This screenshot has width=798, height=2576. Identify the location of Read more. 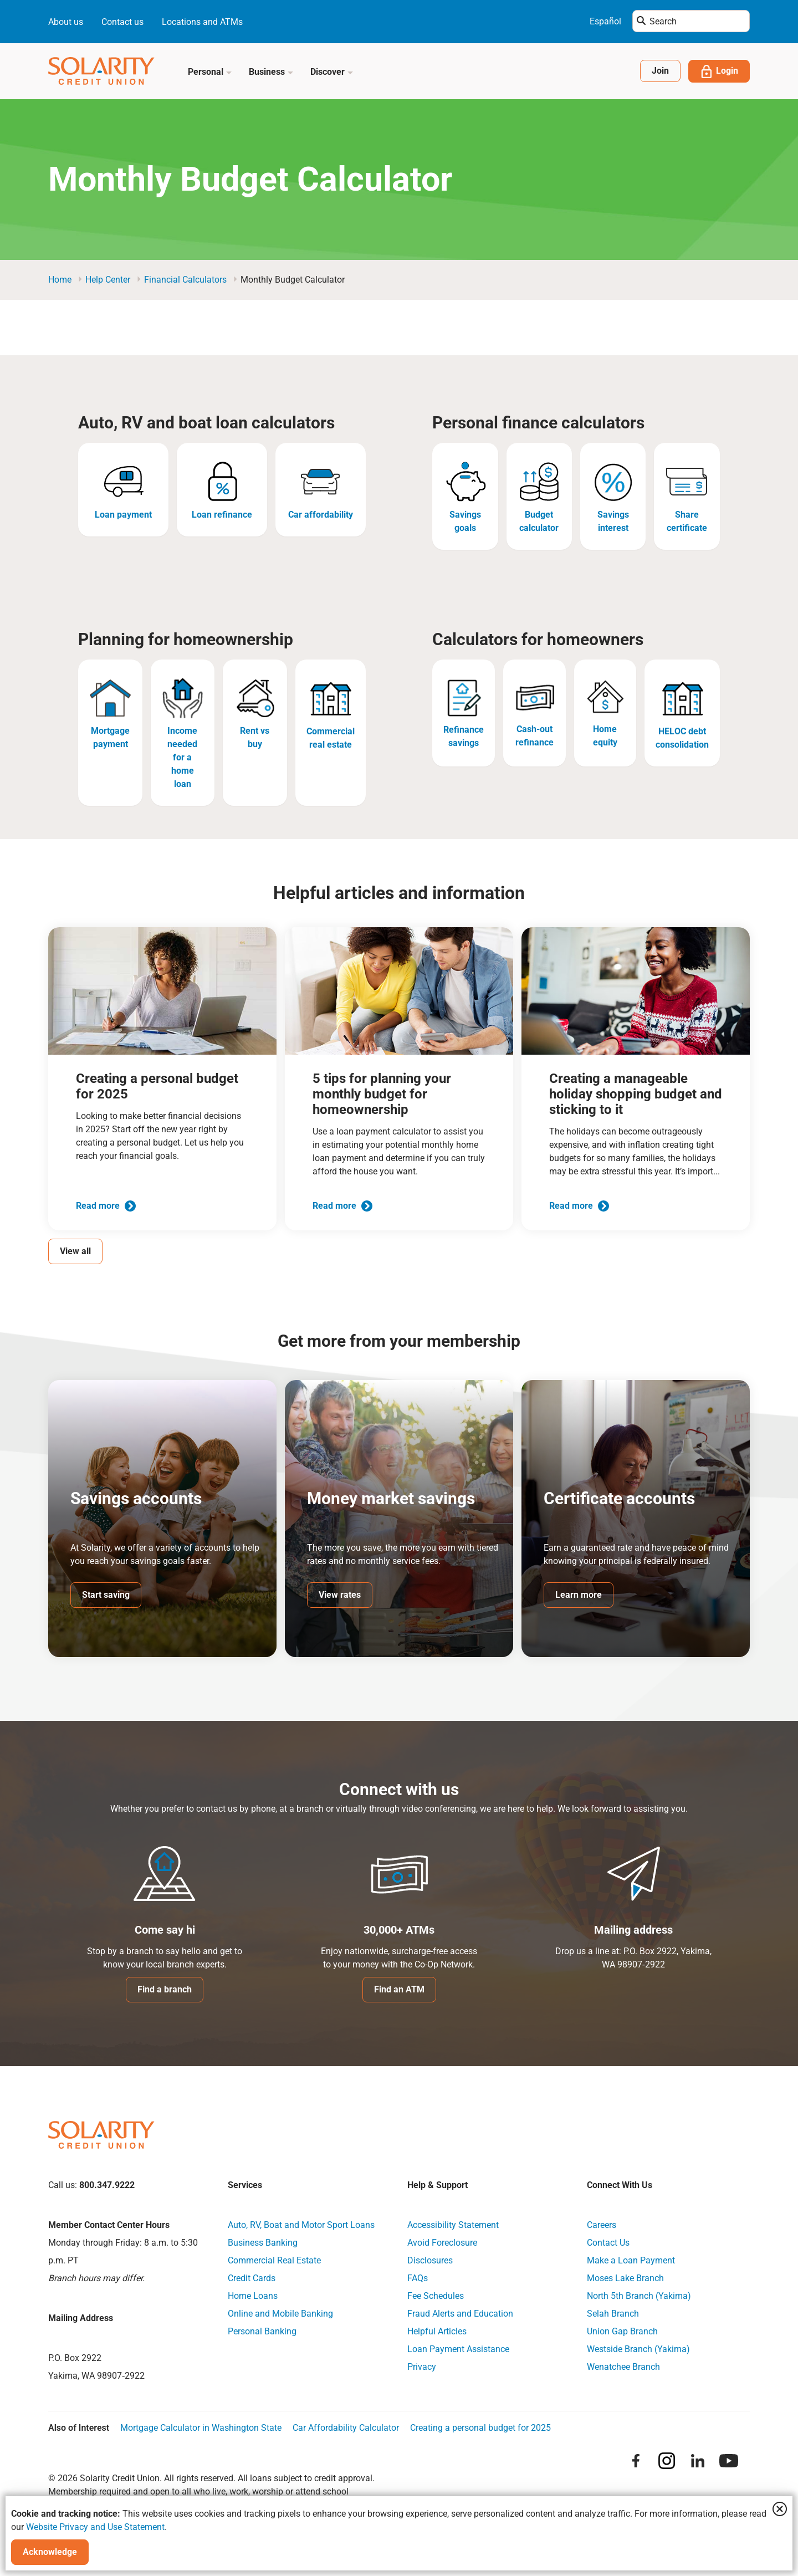
(106, 1205).